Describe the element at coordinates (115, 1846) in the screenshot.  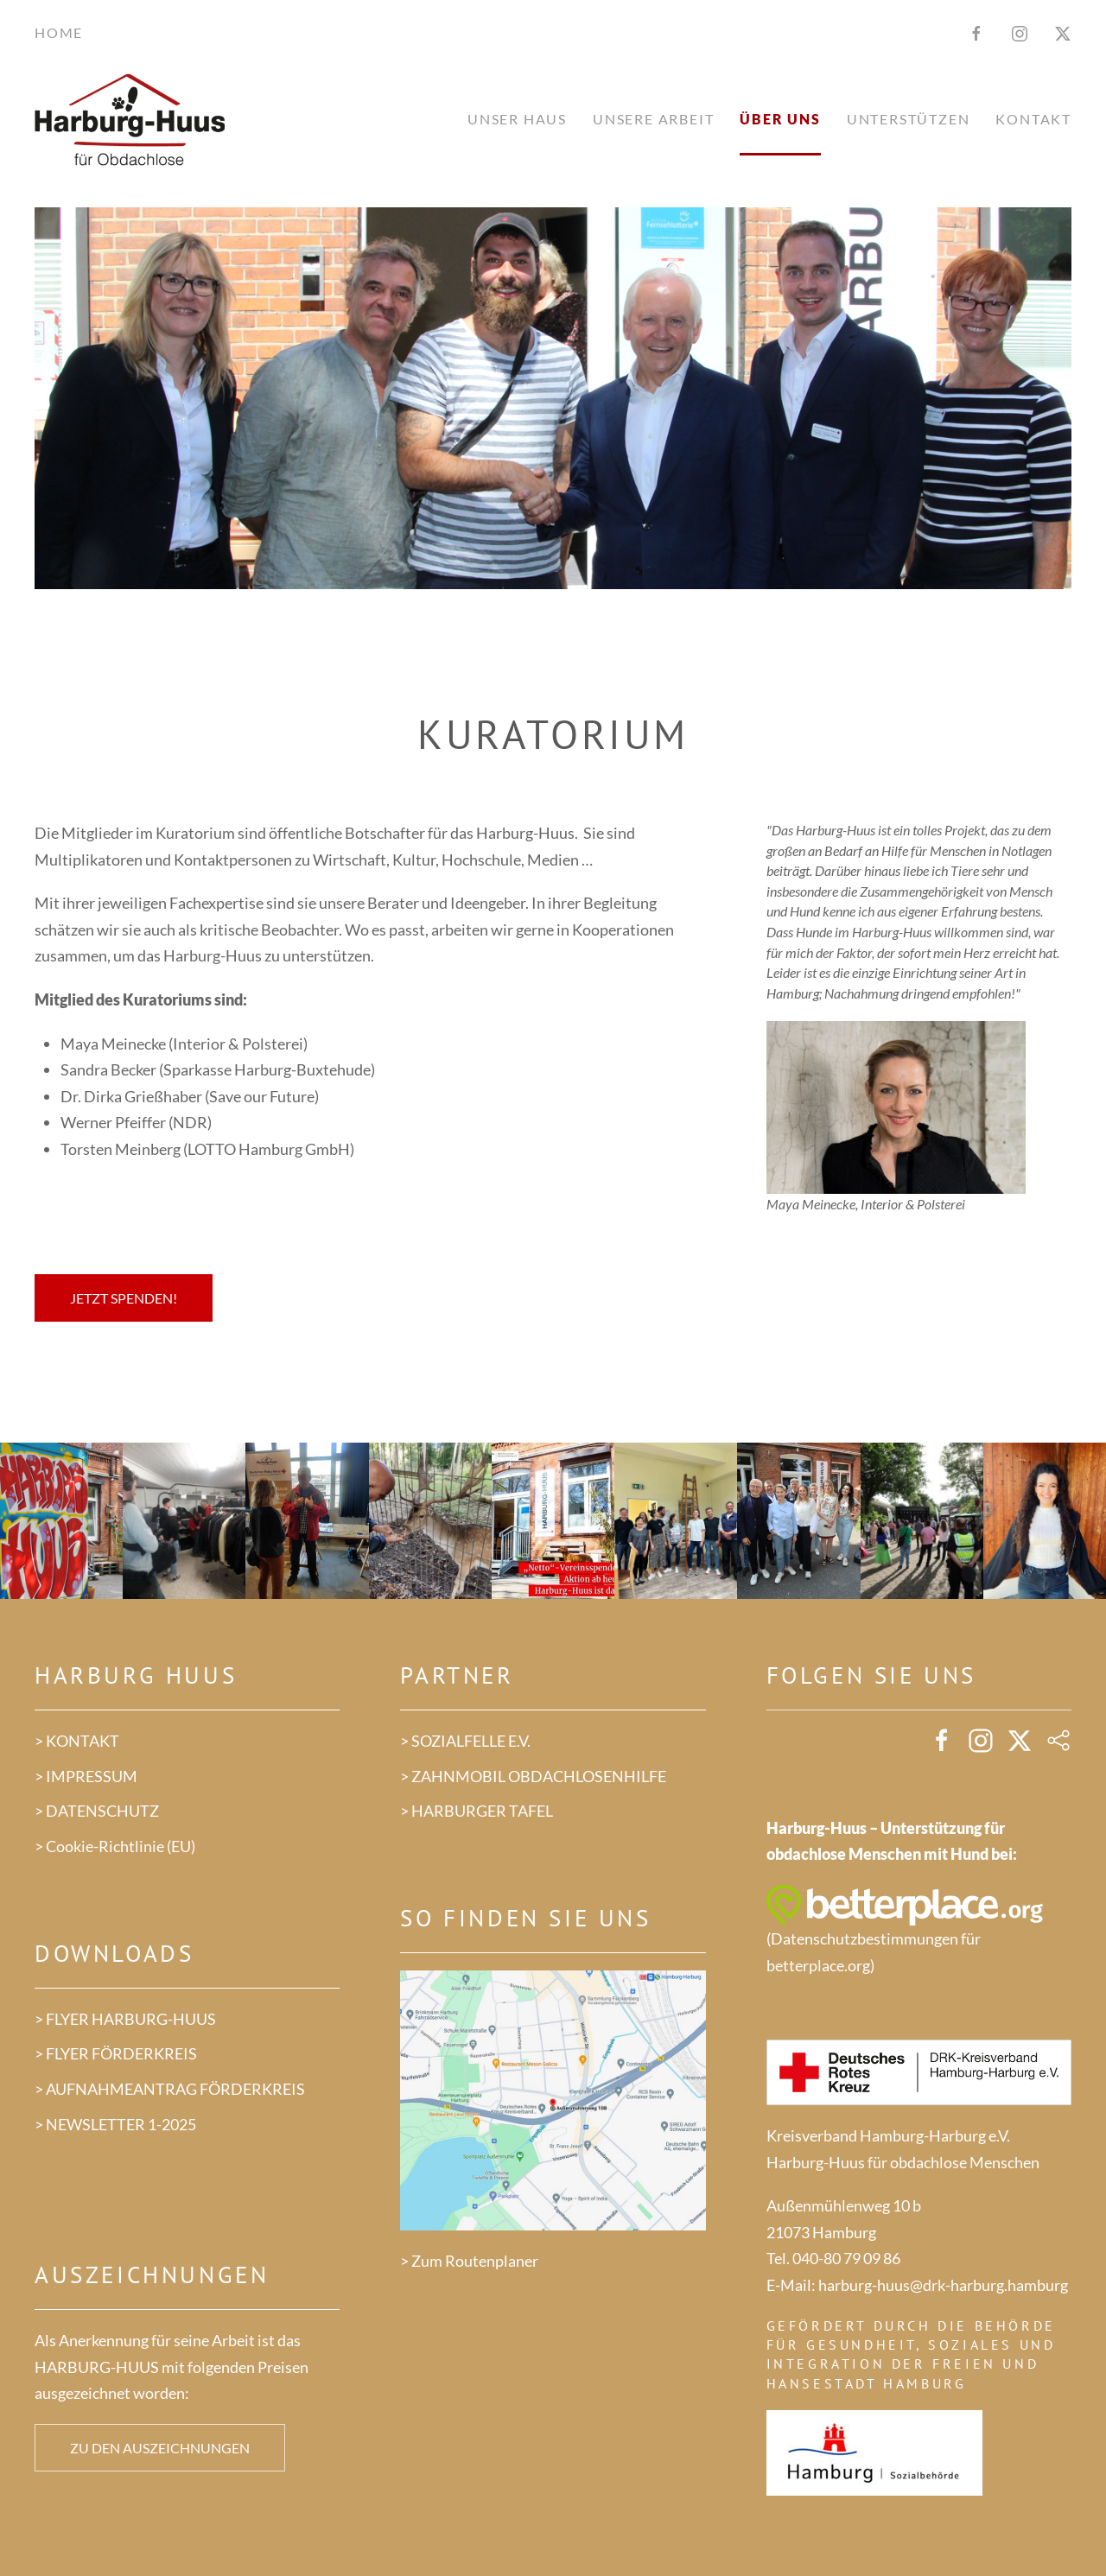
I see `> Cookie-Richtlinie (EU)` at that location.